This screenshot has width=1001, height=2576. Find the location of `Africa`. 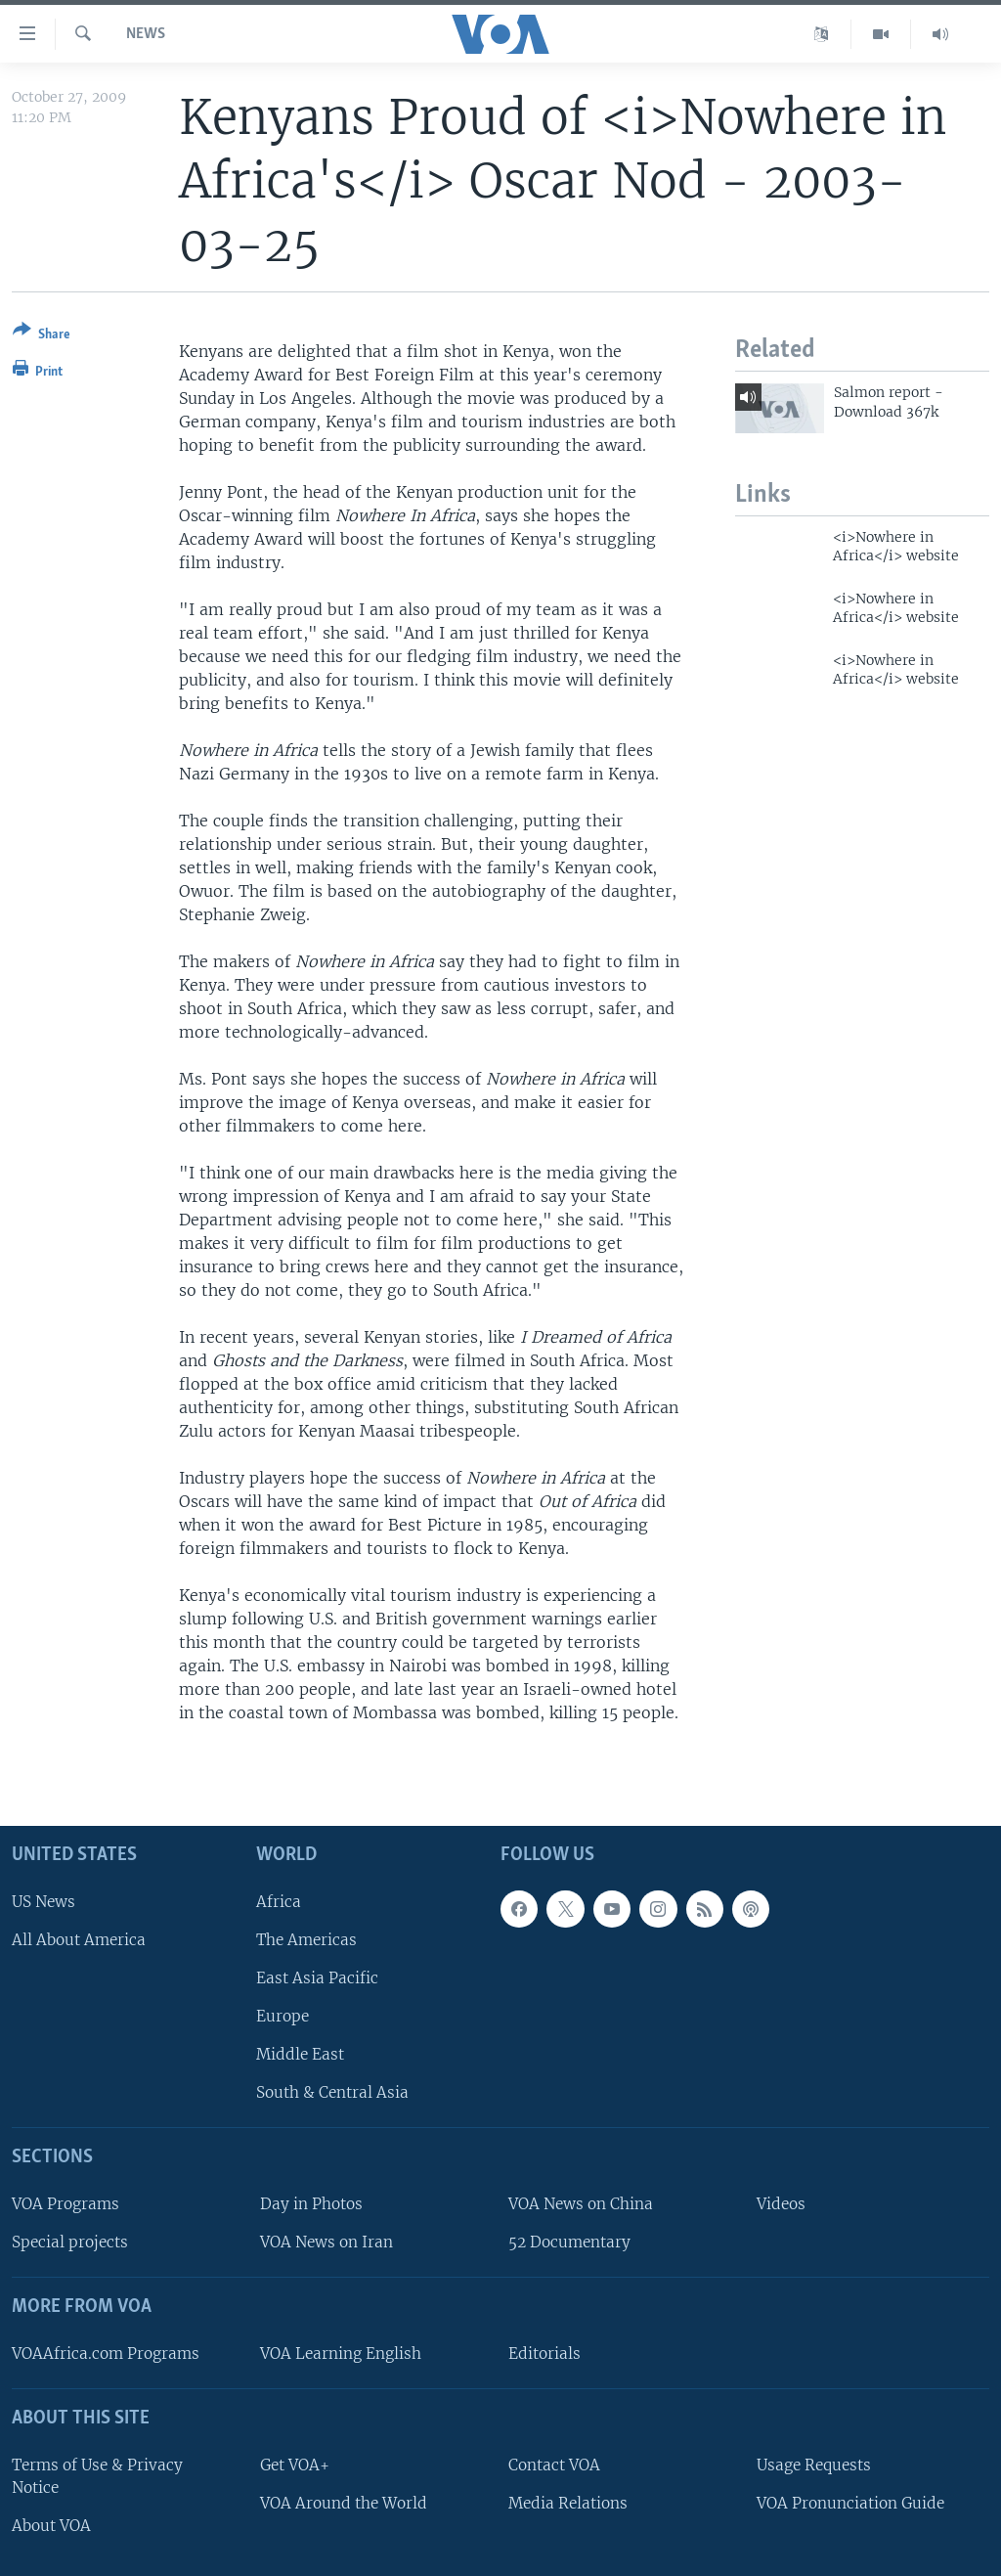

Africa is located at coordinates (278, 1901).